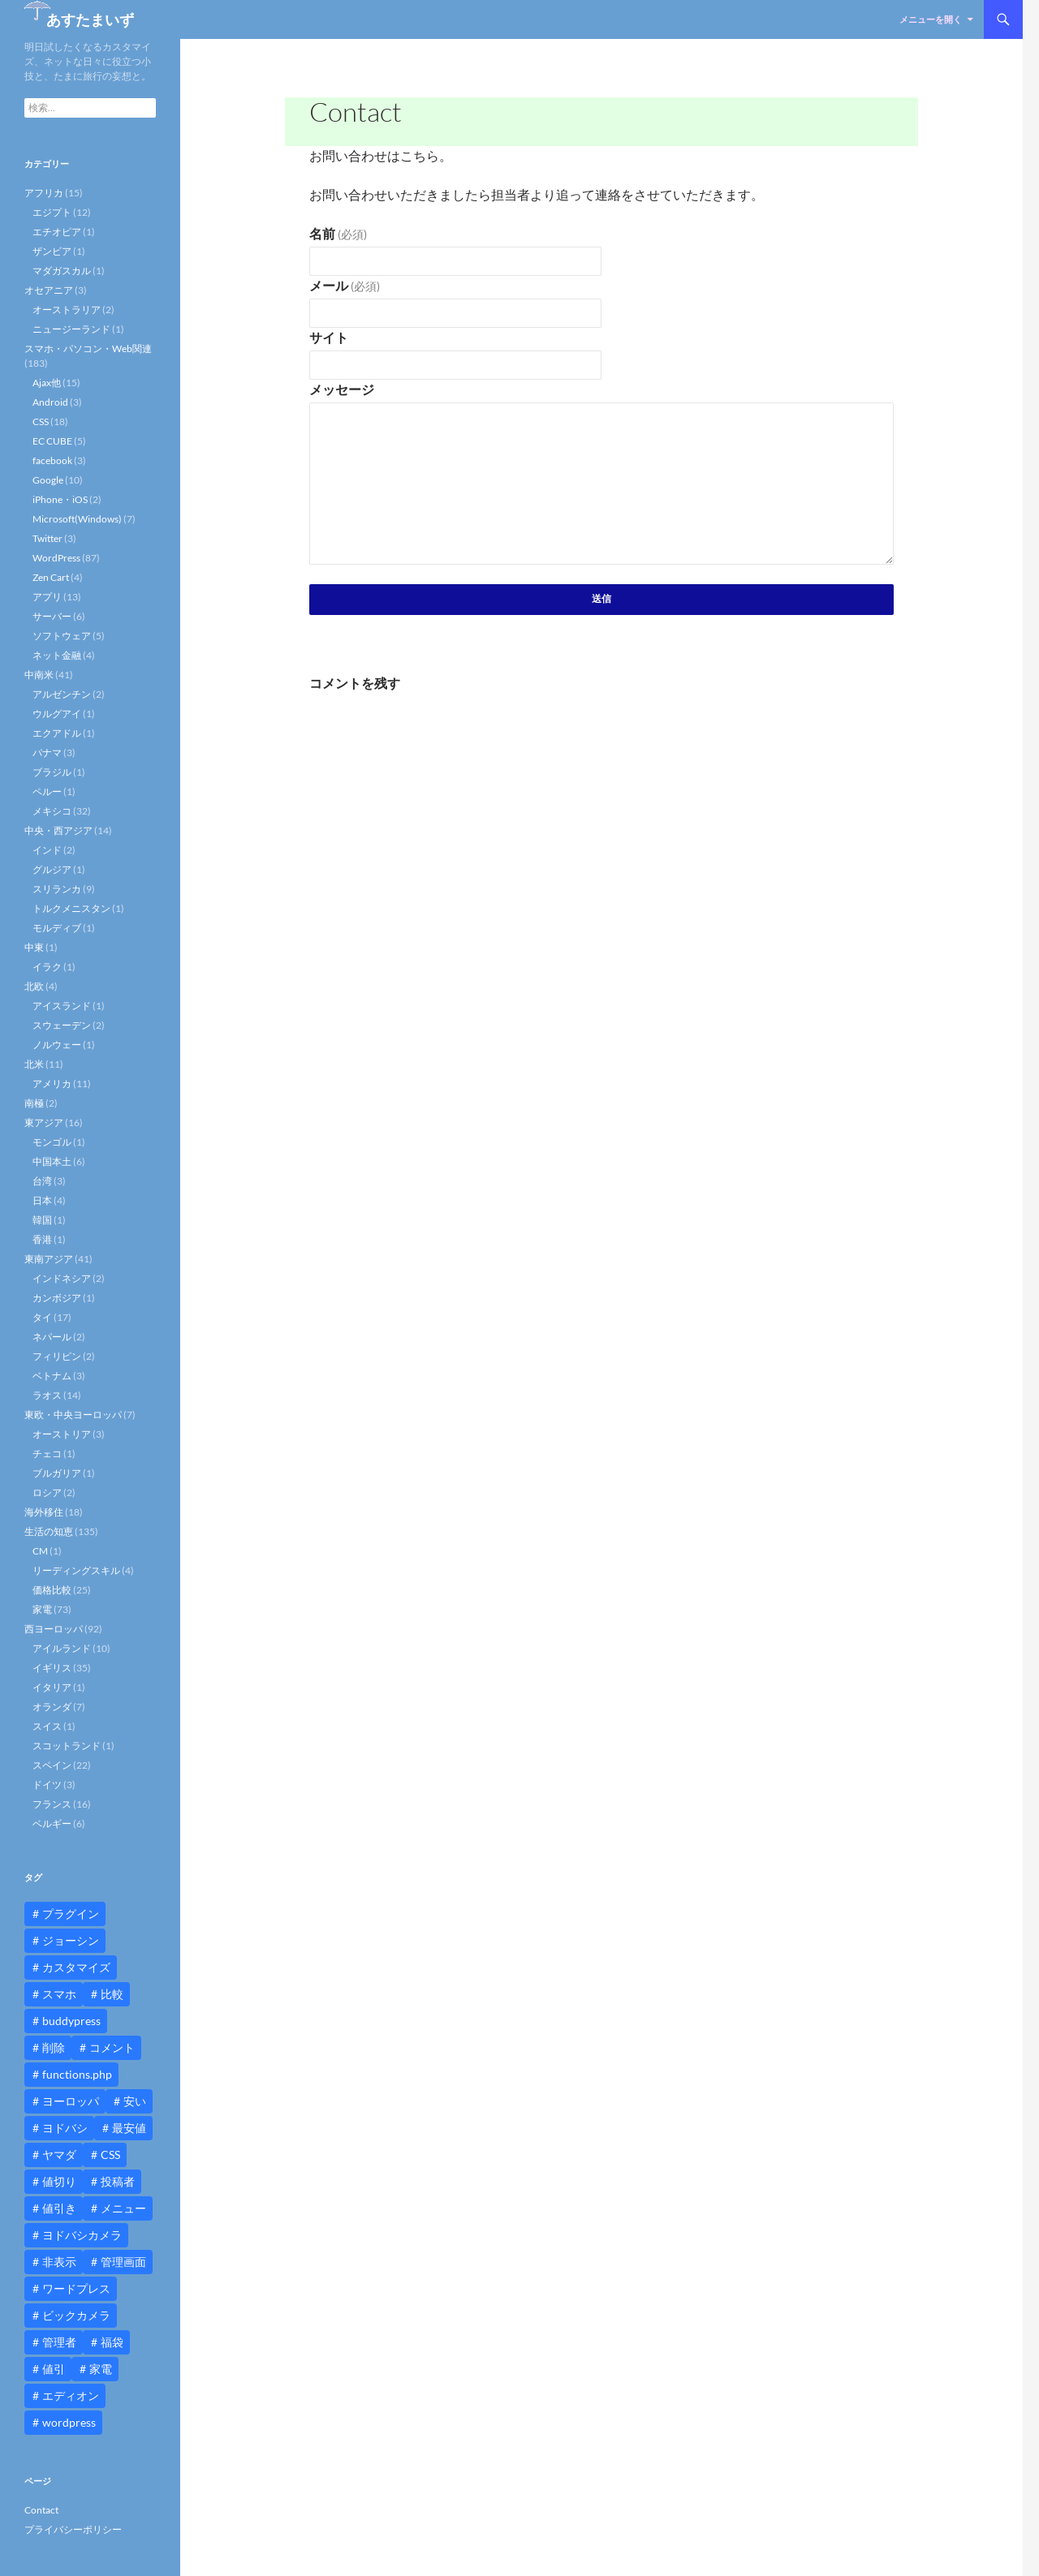  What do you see at coordinates (53, 1629) in the screenshot?
I see `西ヨーロッパ` at bounding box center [53, 1629].